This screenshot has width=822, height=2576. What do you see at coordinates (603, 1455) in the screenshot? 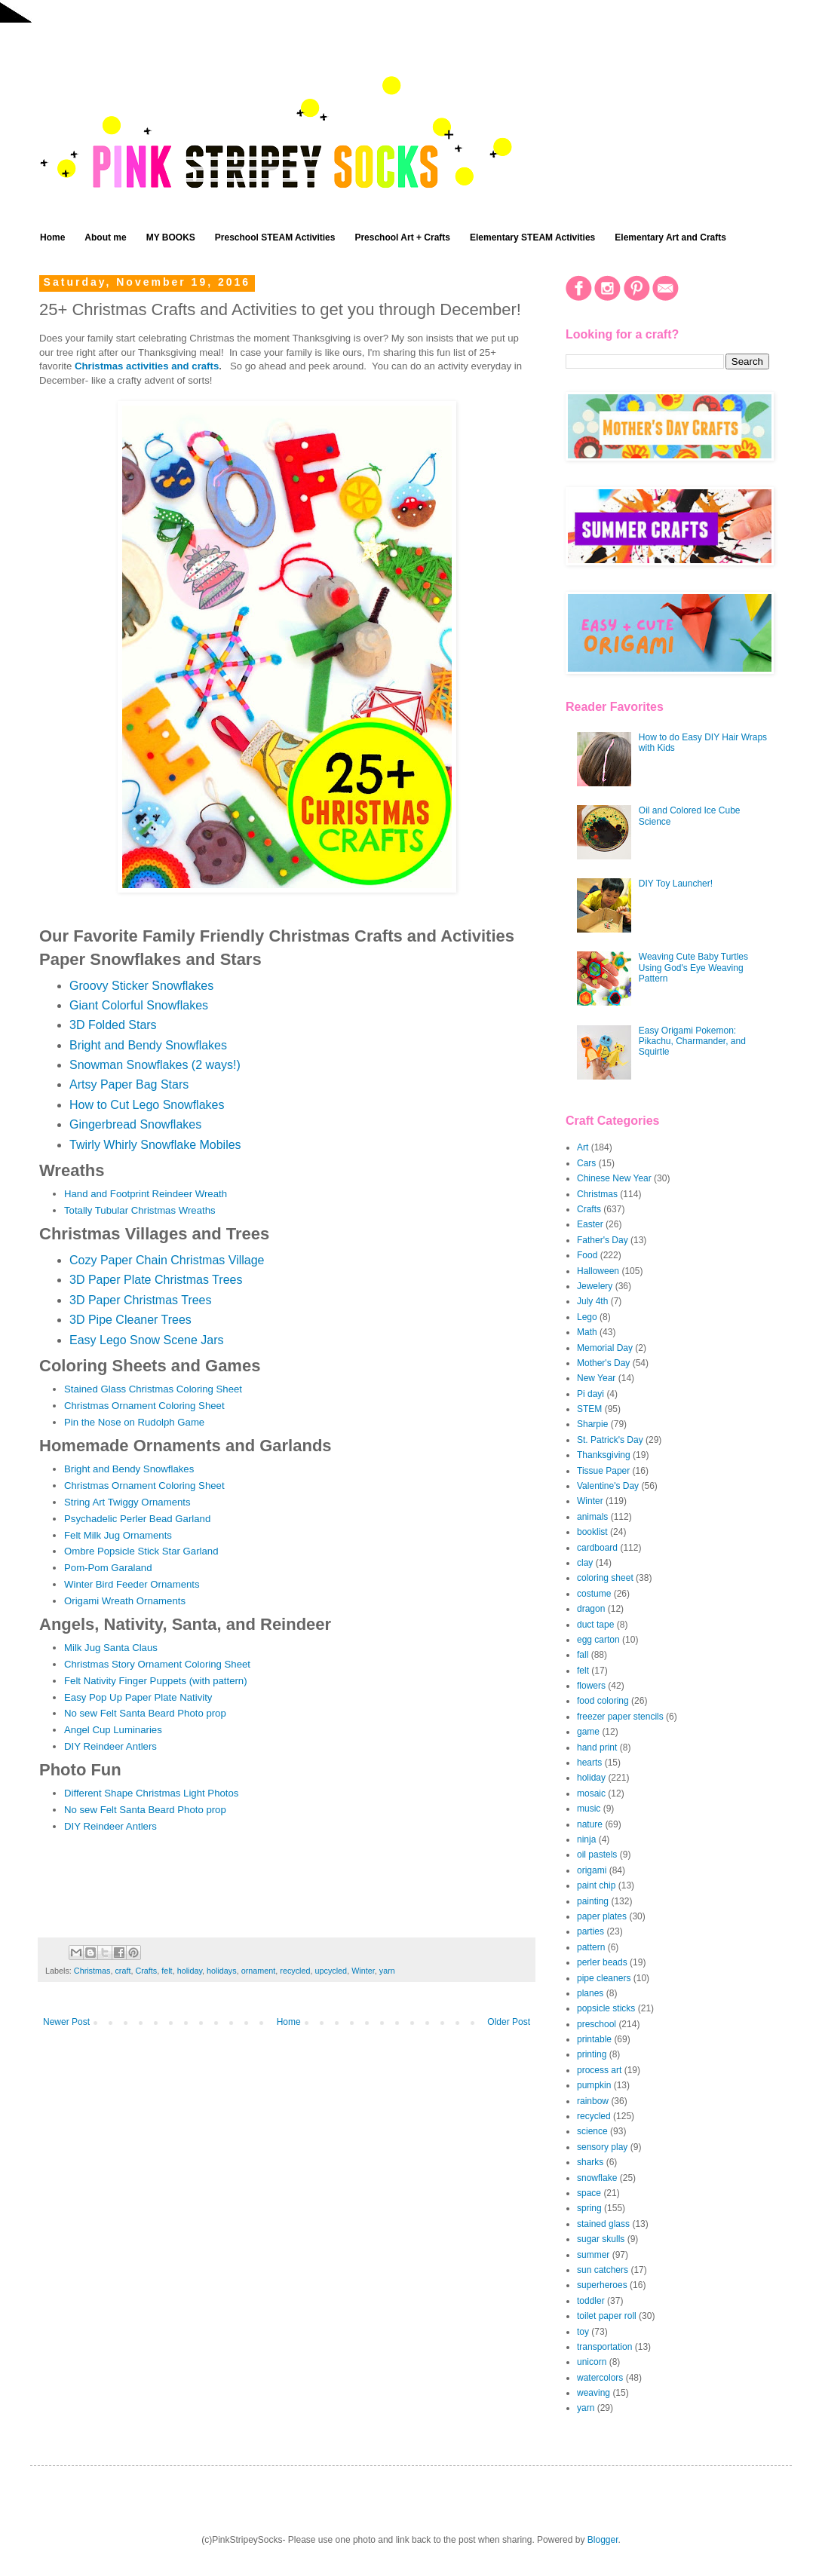
I see `Thanksgiving` at bounding box center [603, 1455].